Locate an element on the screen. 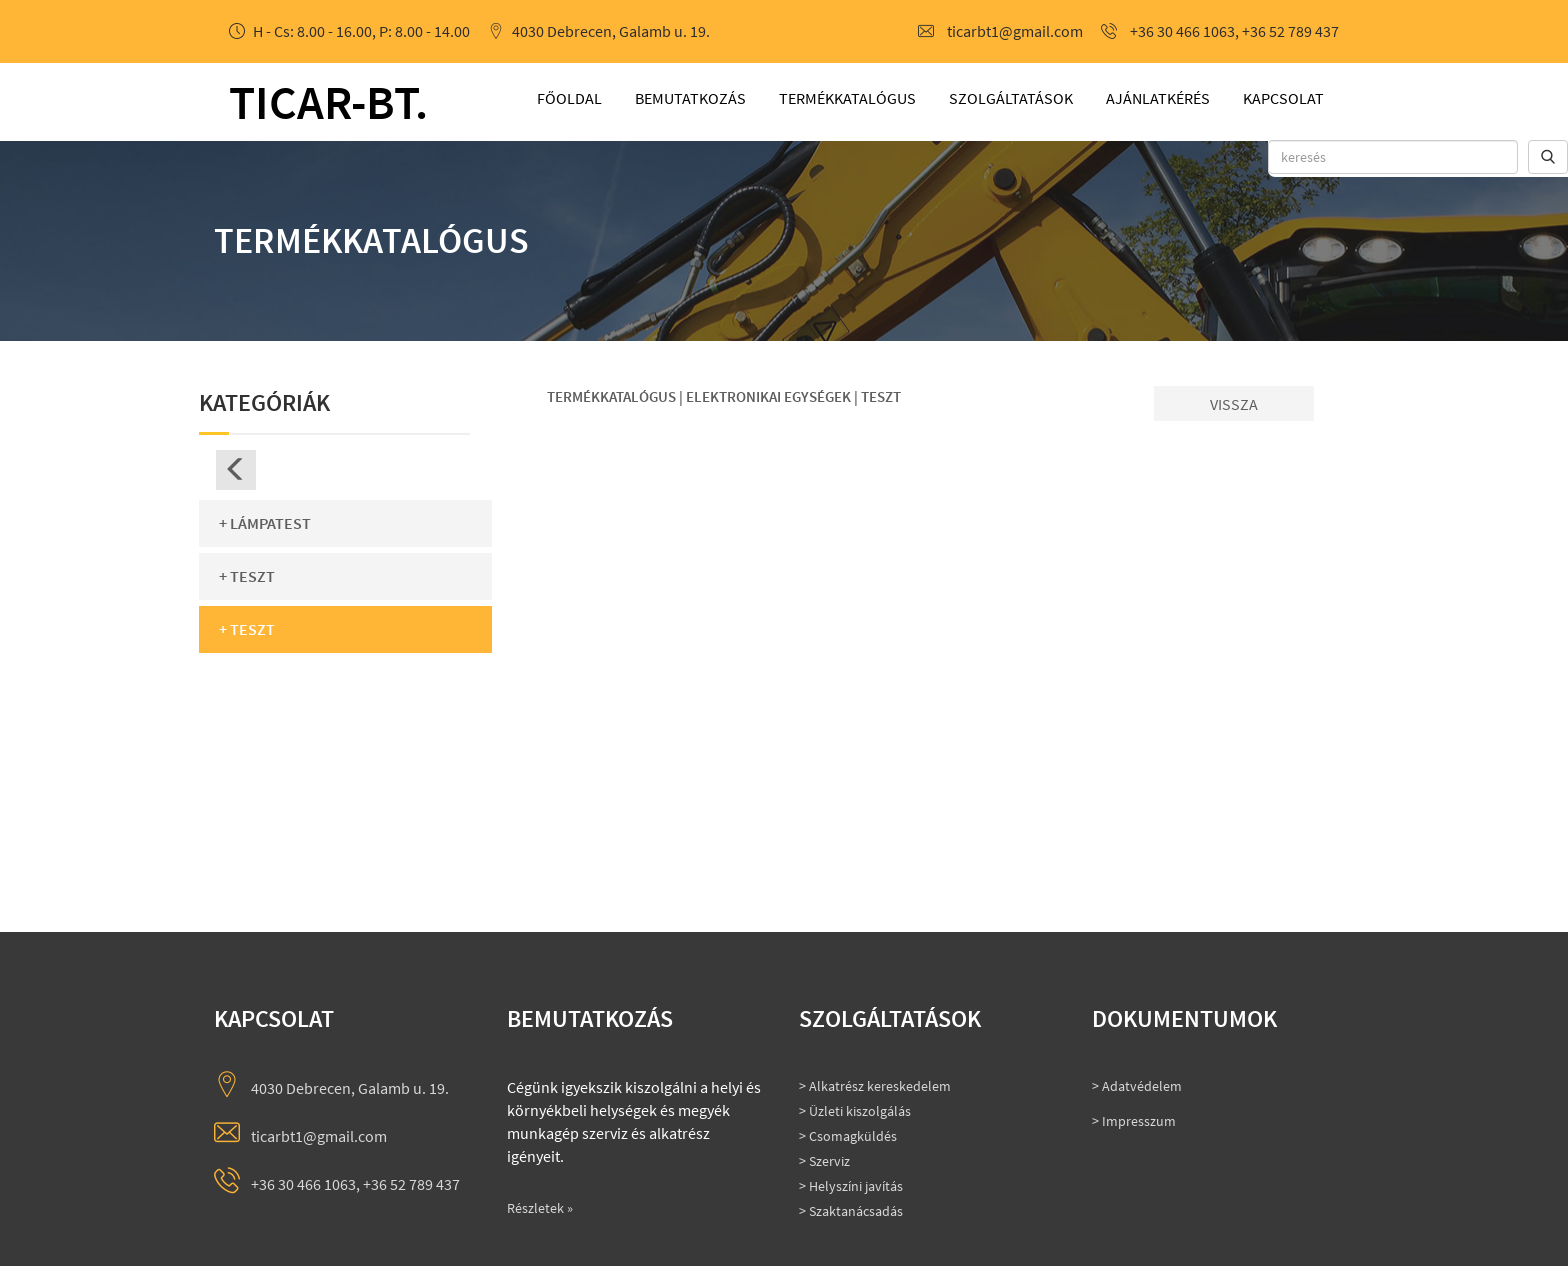  > Impresszum is located at coordinates (1134, 1121).